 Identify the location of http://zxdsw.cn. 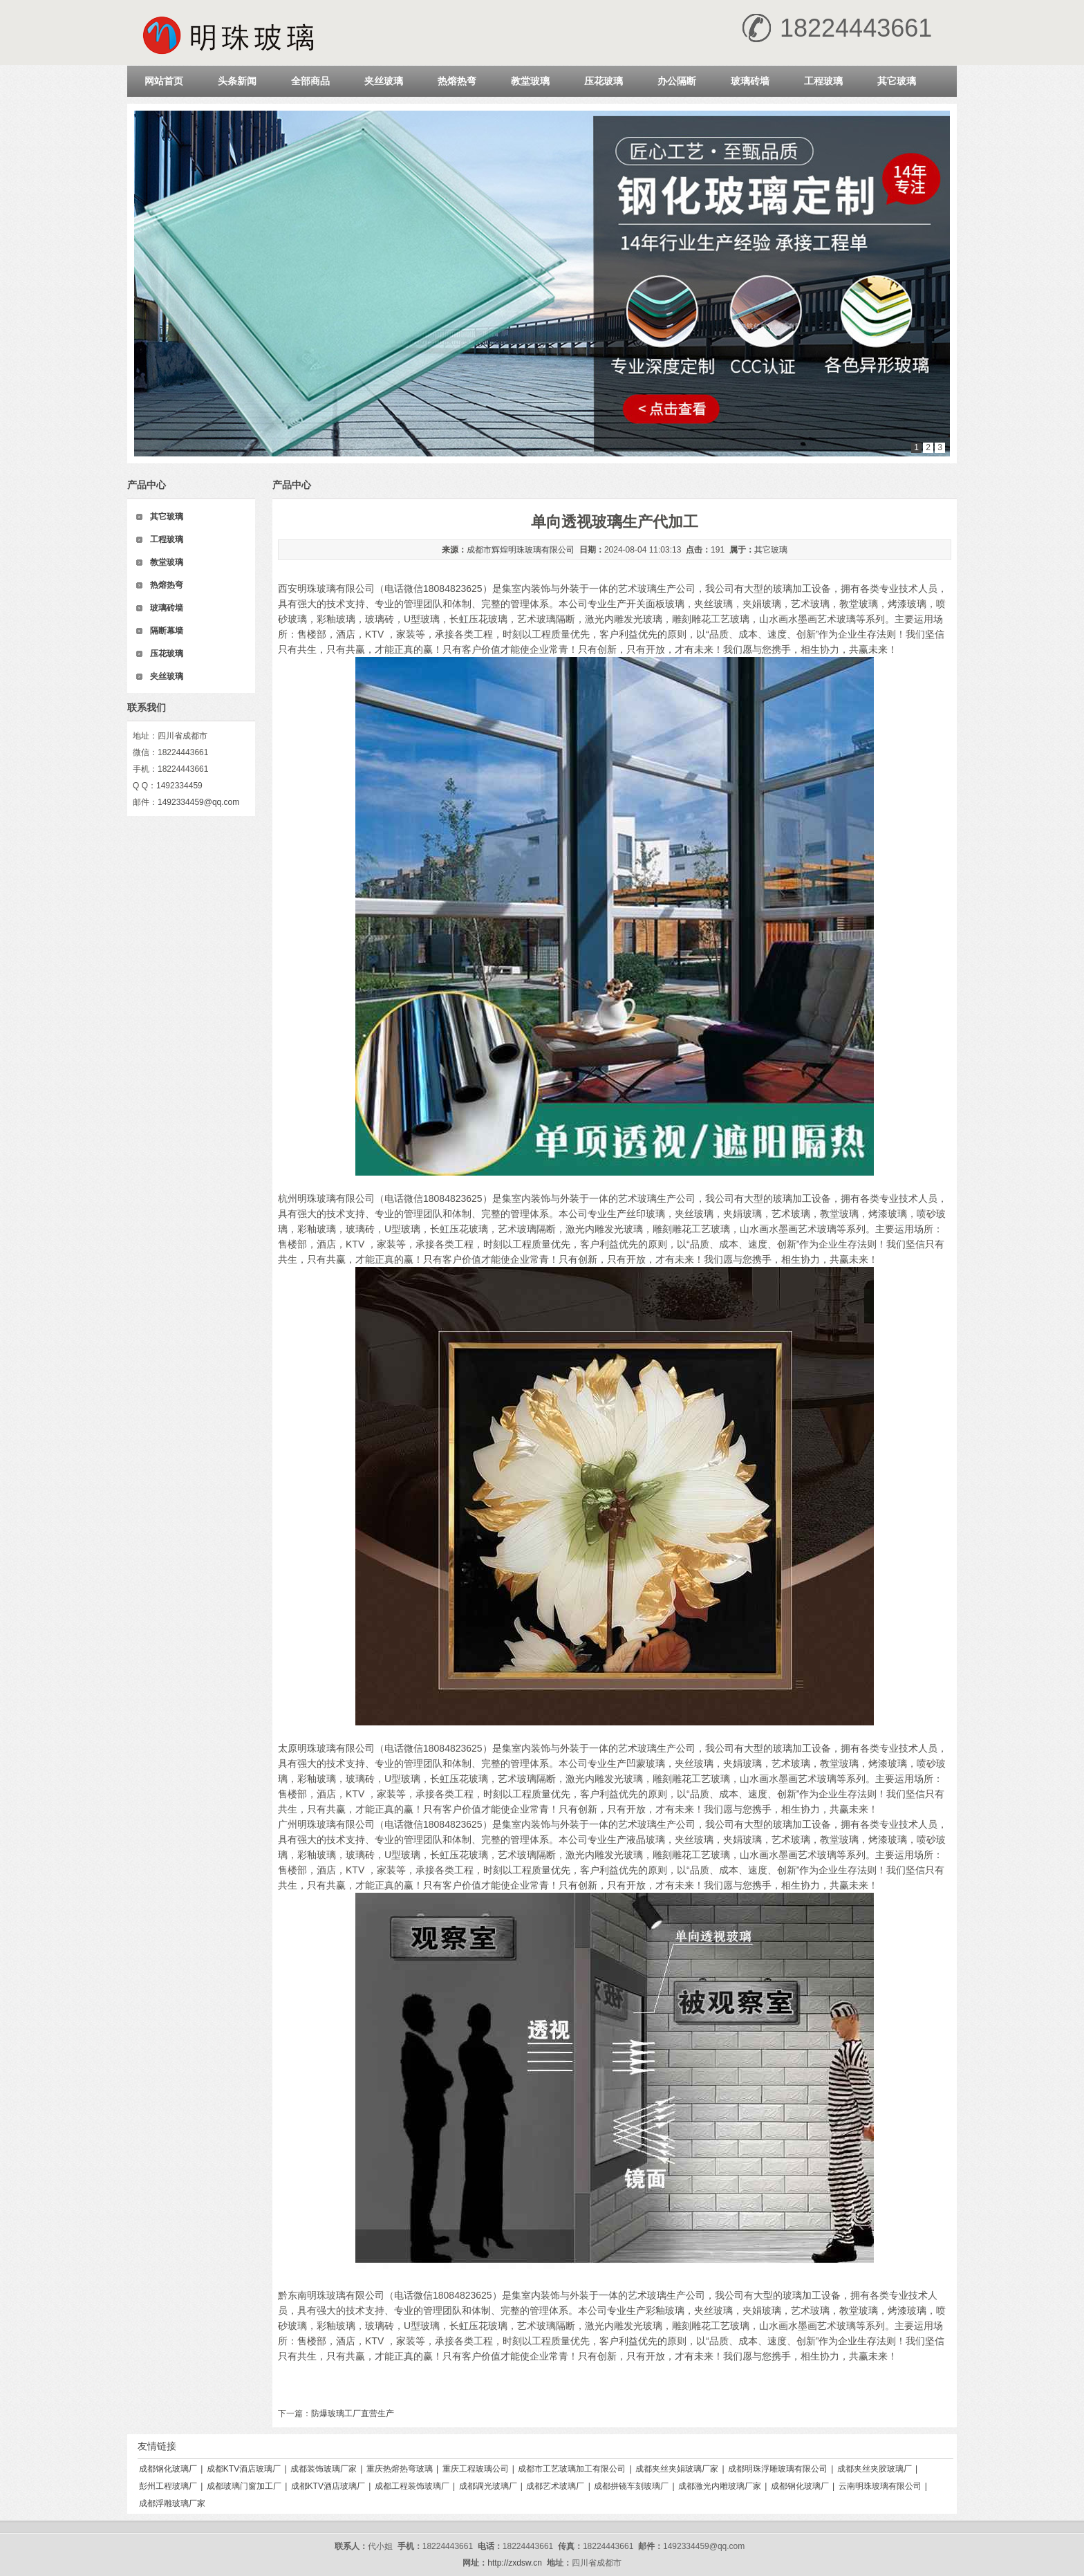
(514, 2563).